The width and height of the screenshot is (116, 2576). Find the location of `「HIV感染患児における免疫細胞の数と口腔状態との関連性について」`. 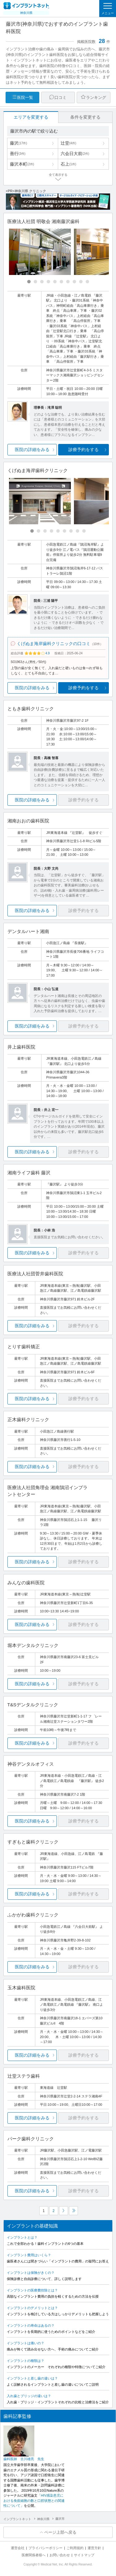

「HIV感染患児における免疫細胞の数と口腔状態との関連性について」 is located at coordinates (34, 2500).